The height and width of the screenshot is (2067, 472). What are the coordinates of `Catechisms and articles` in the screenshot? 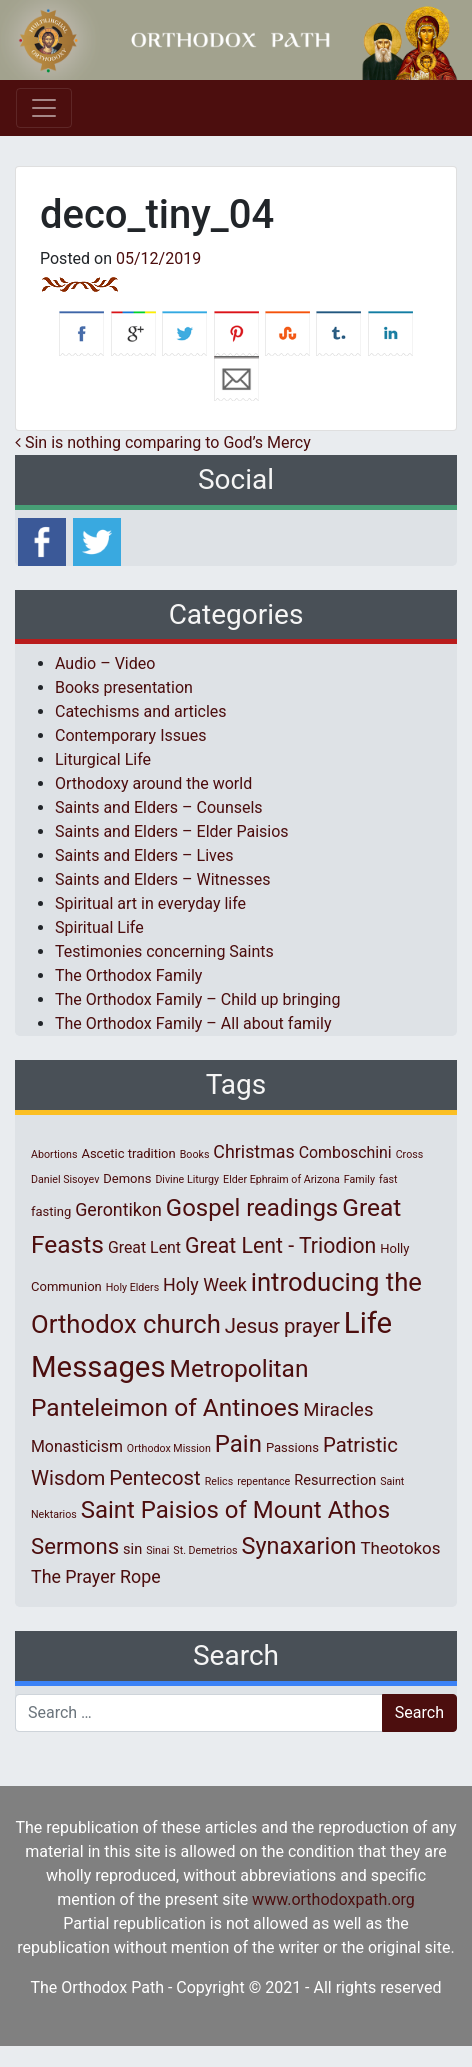 It's located at (141, 711).